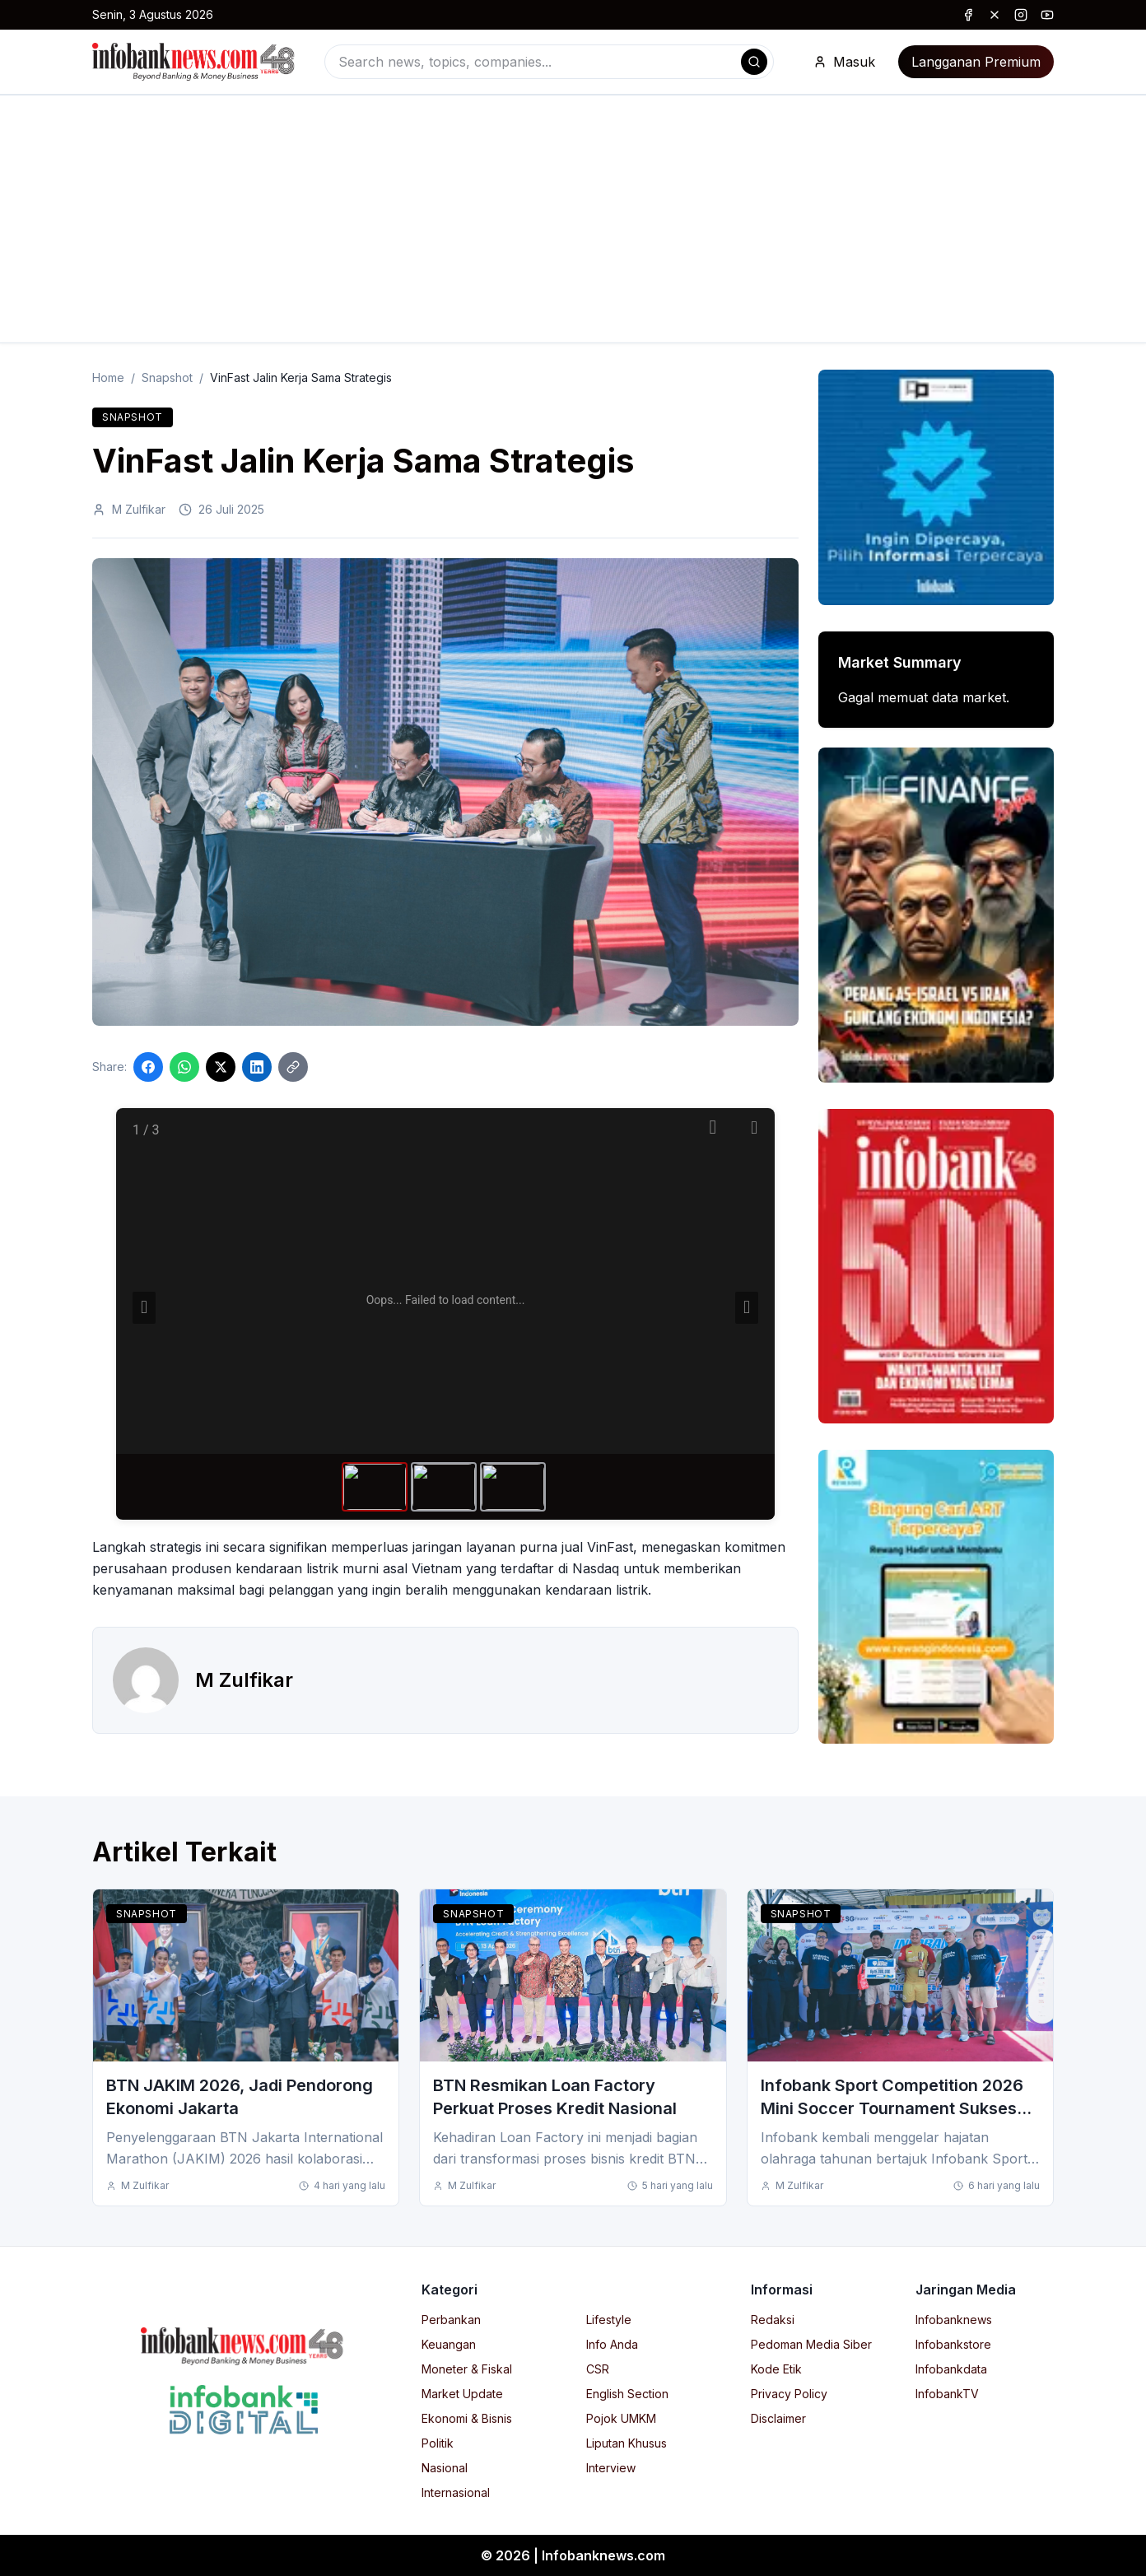  What do you see at coordinates (953, 2344) in the screenshot?
I see `Infobankstore` at bounding box center [953, 2344].